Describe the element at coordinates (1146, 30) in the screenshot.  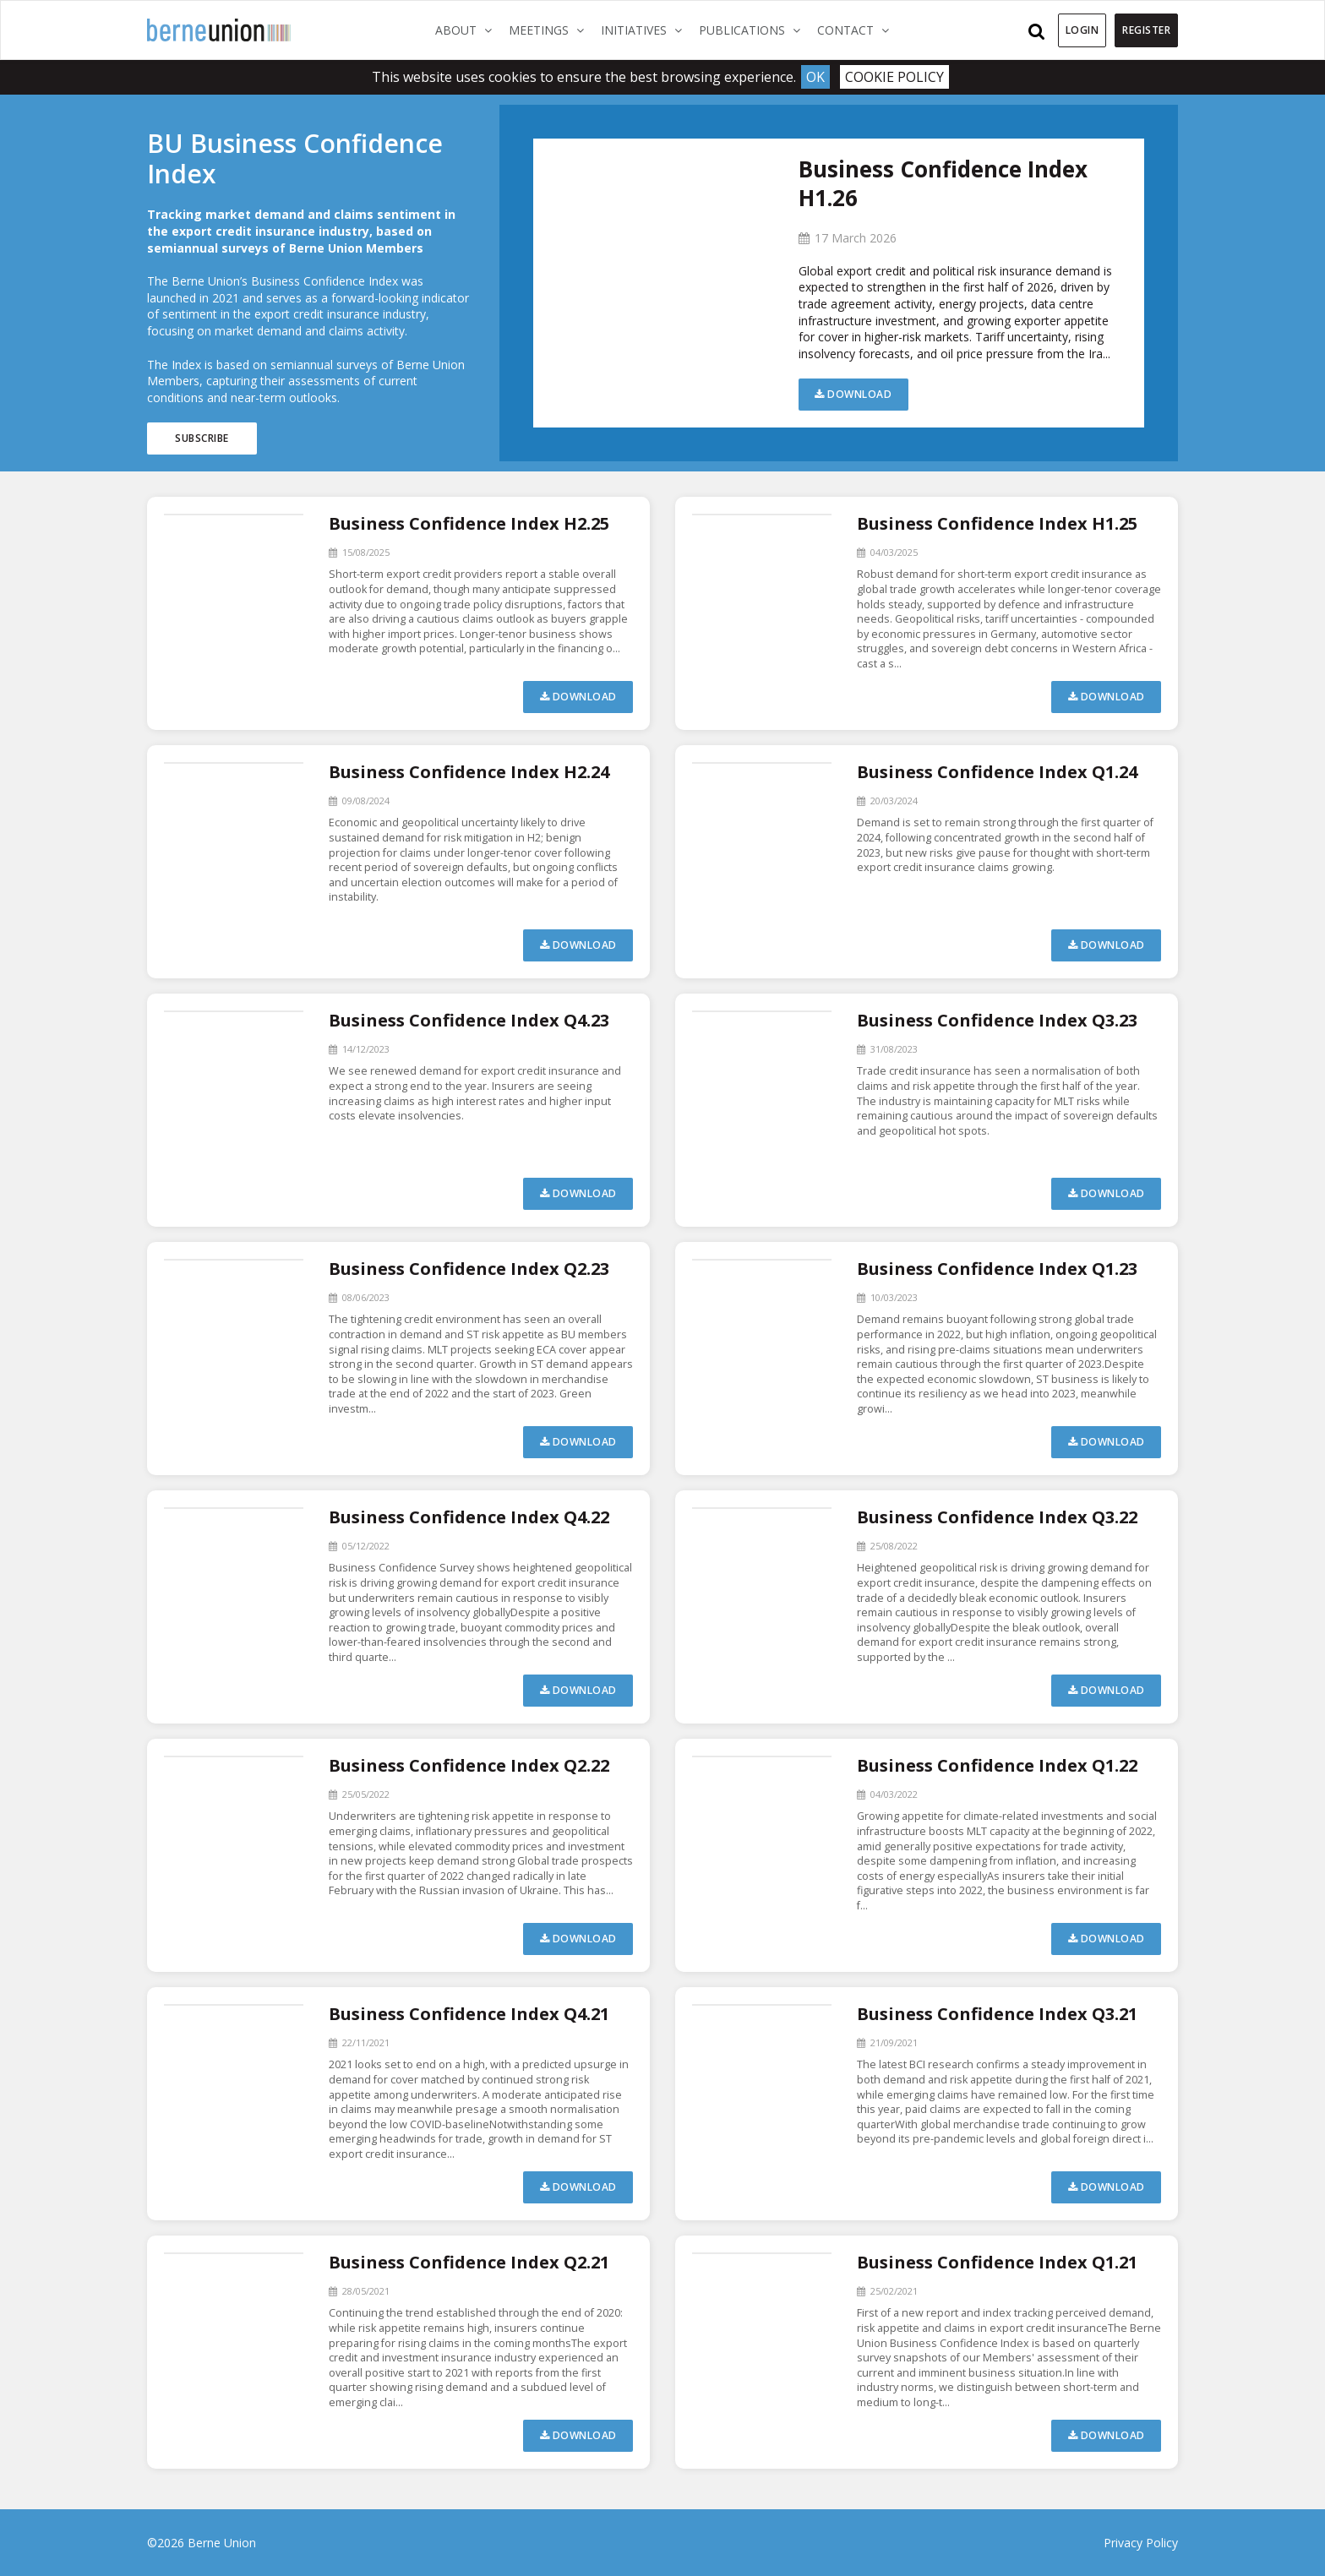
I see `Register` at that location.